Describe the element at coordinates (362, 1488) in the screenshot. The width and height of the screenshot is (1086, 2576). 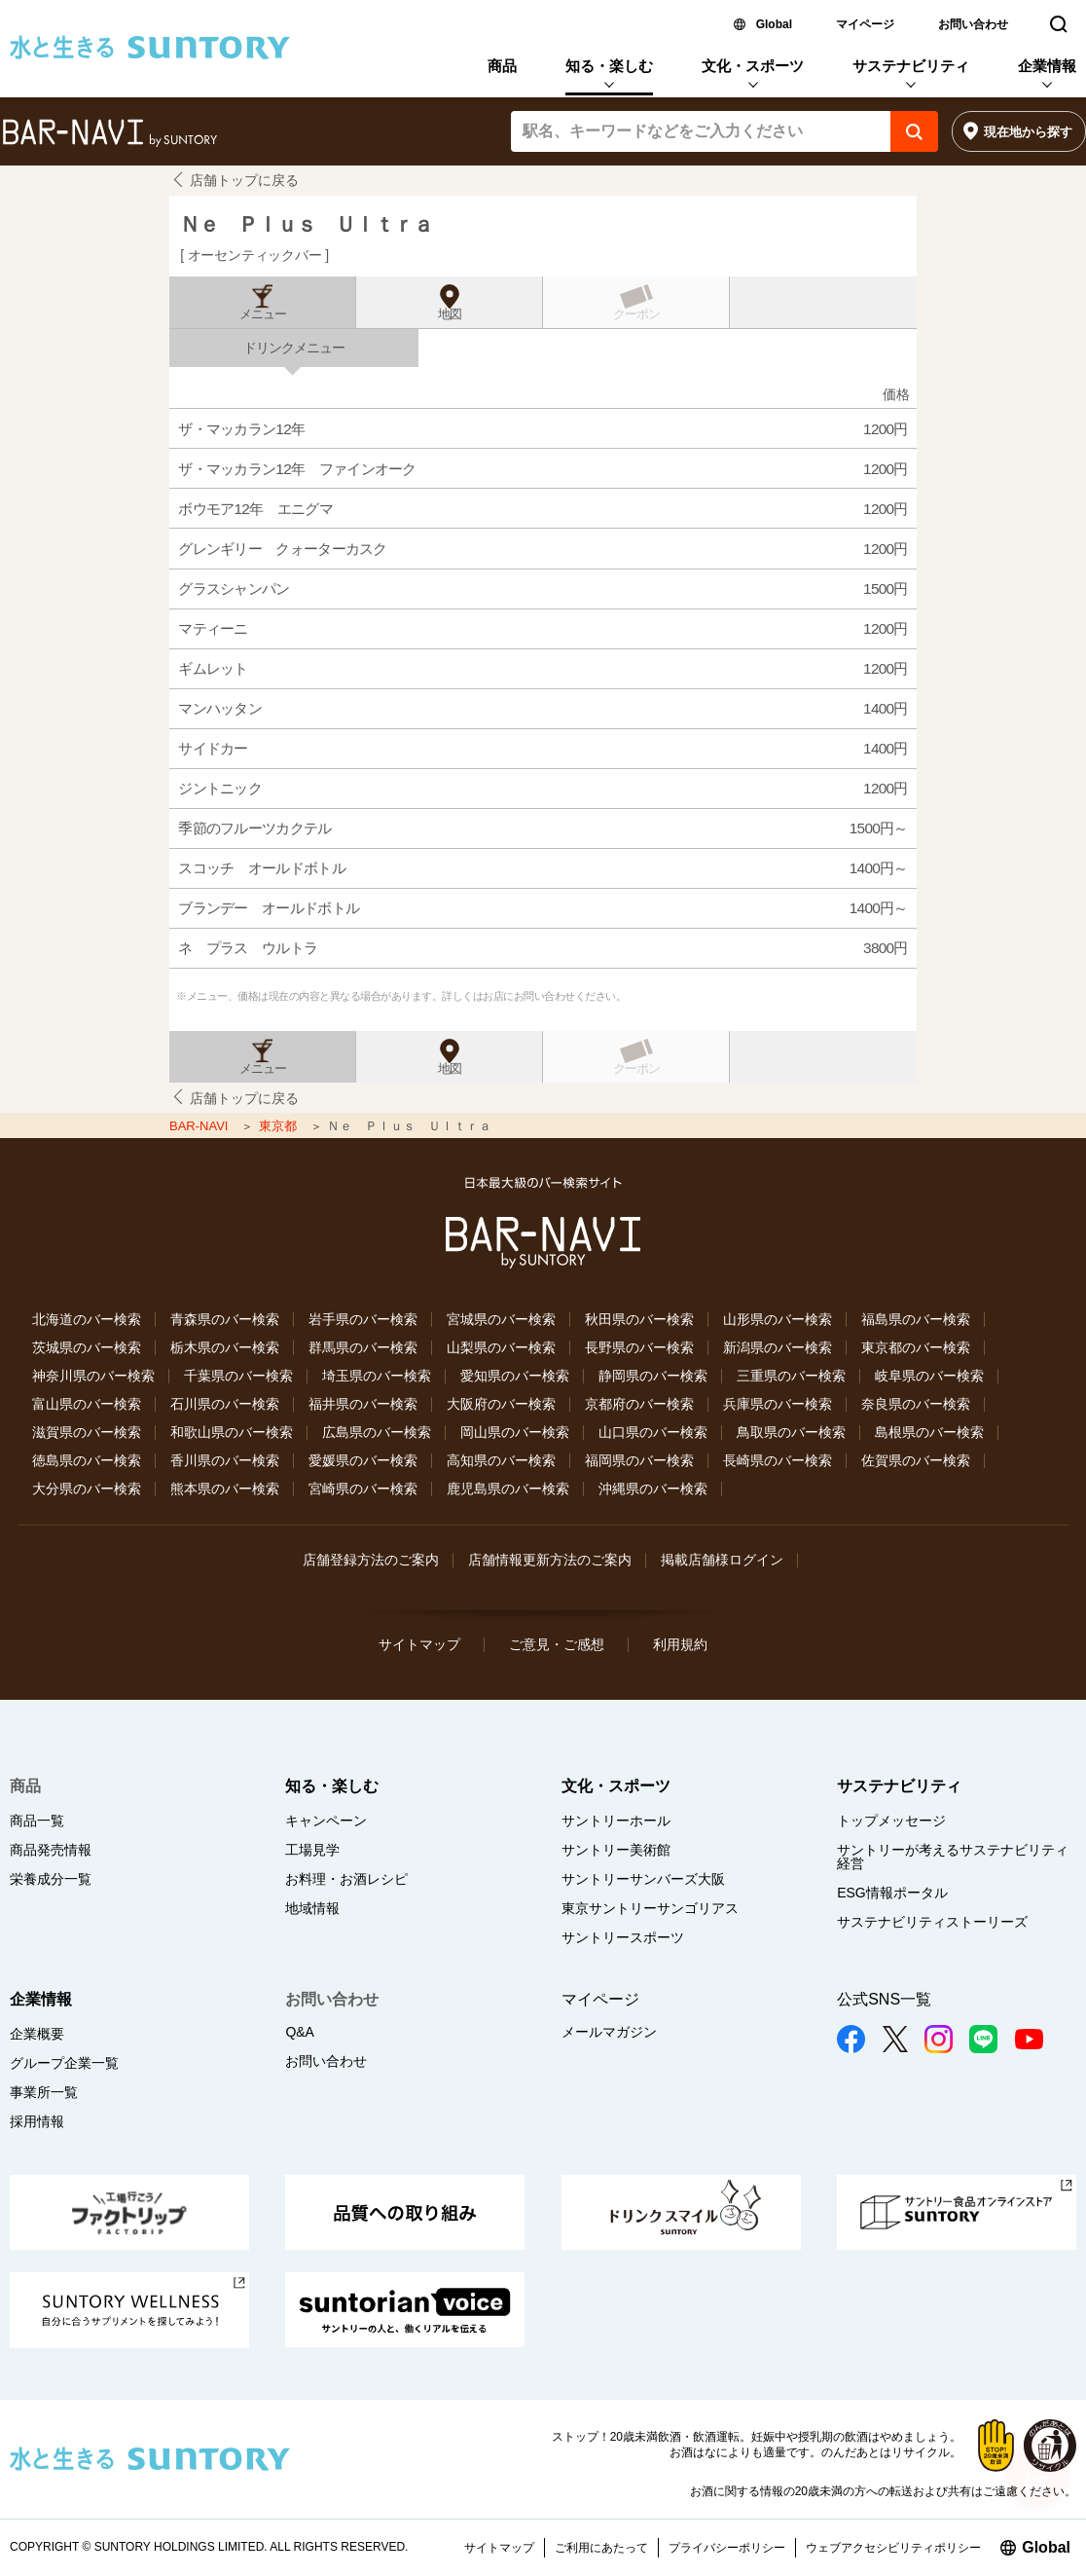
I see `宮崎県のバー検索` at that location.